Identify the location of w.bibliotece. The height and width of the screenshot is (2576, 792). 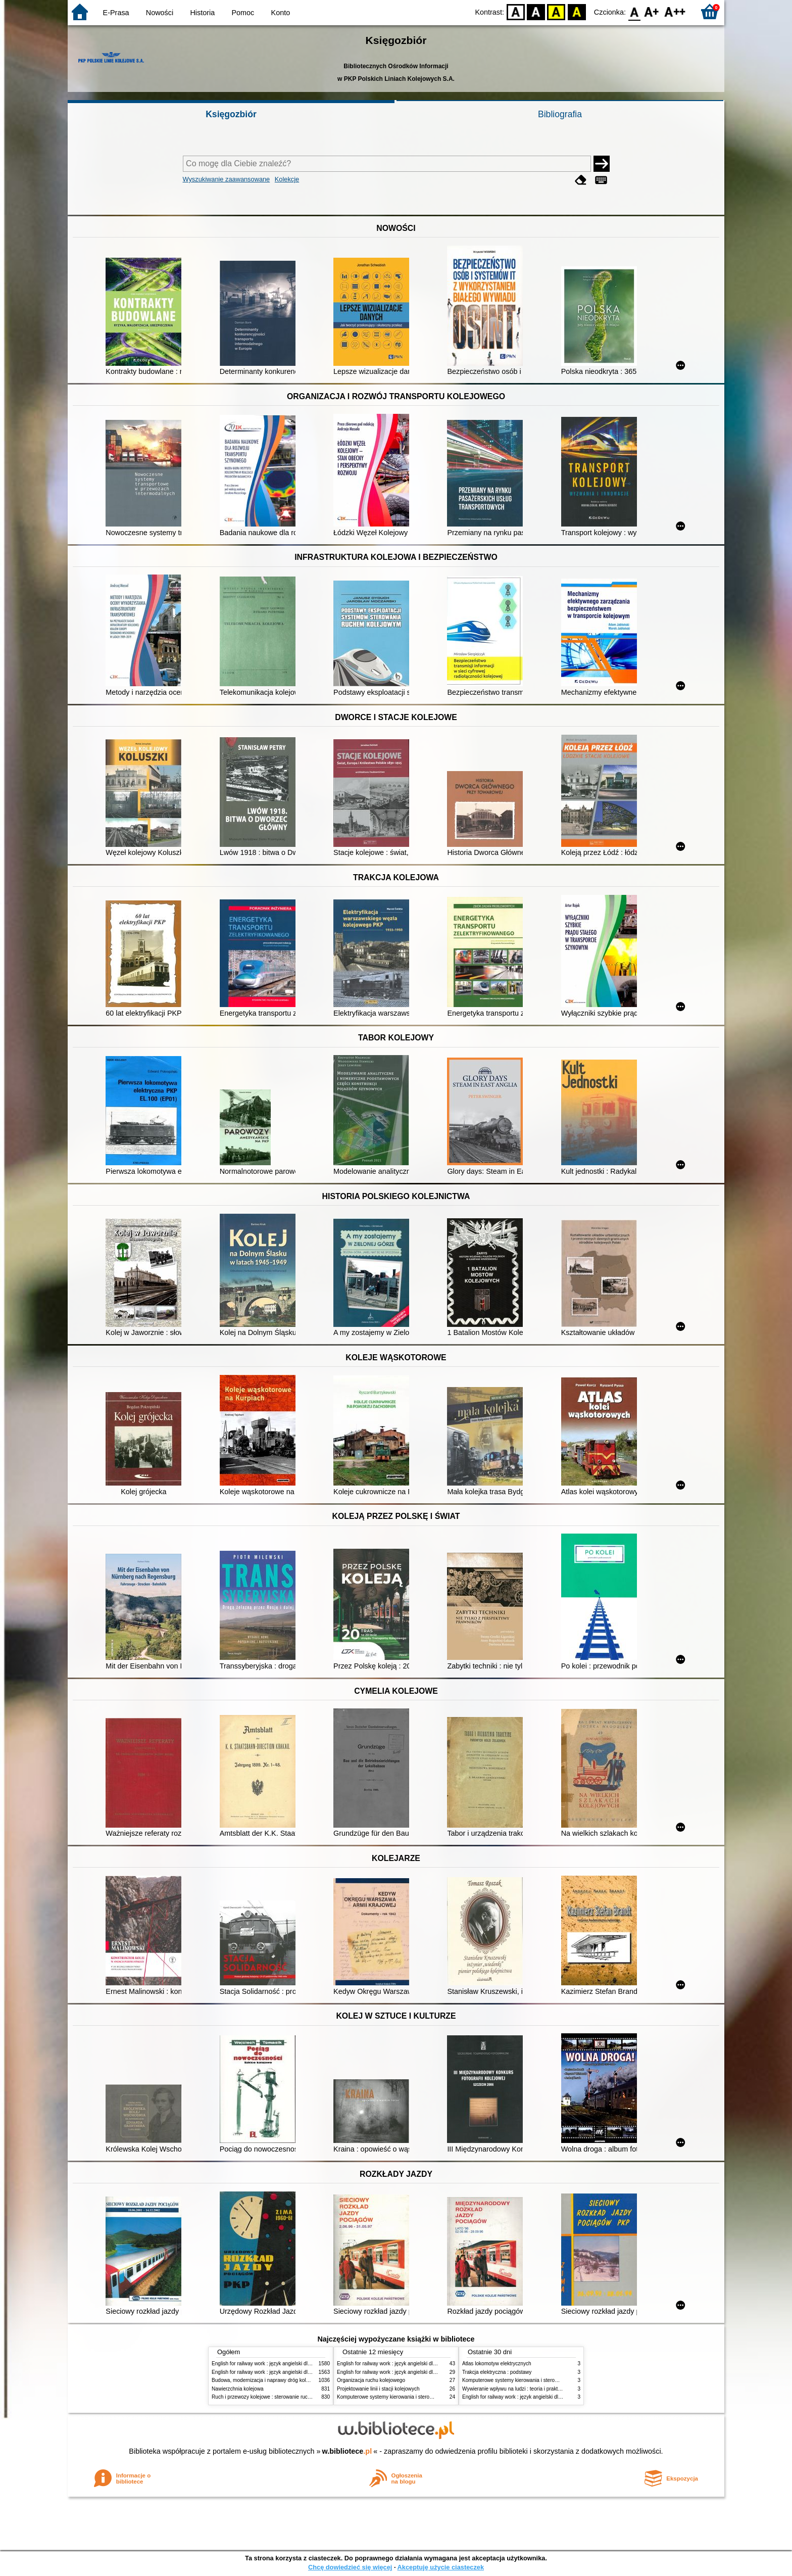
(347, 2451).